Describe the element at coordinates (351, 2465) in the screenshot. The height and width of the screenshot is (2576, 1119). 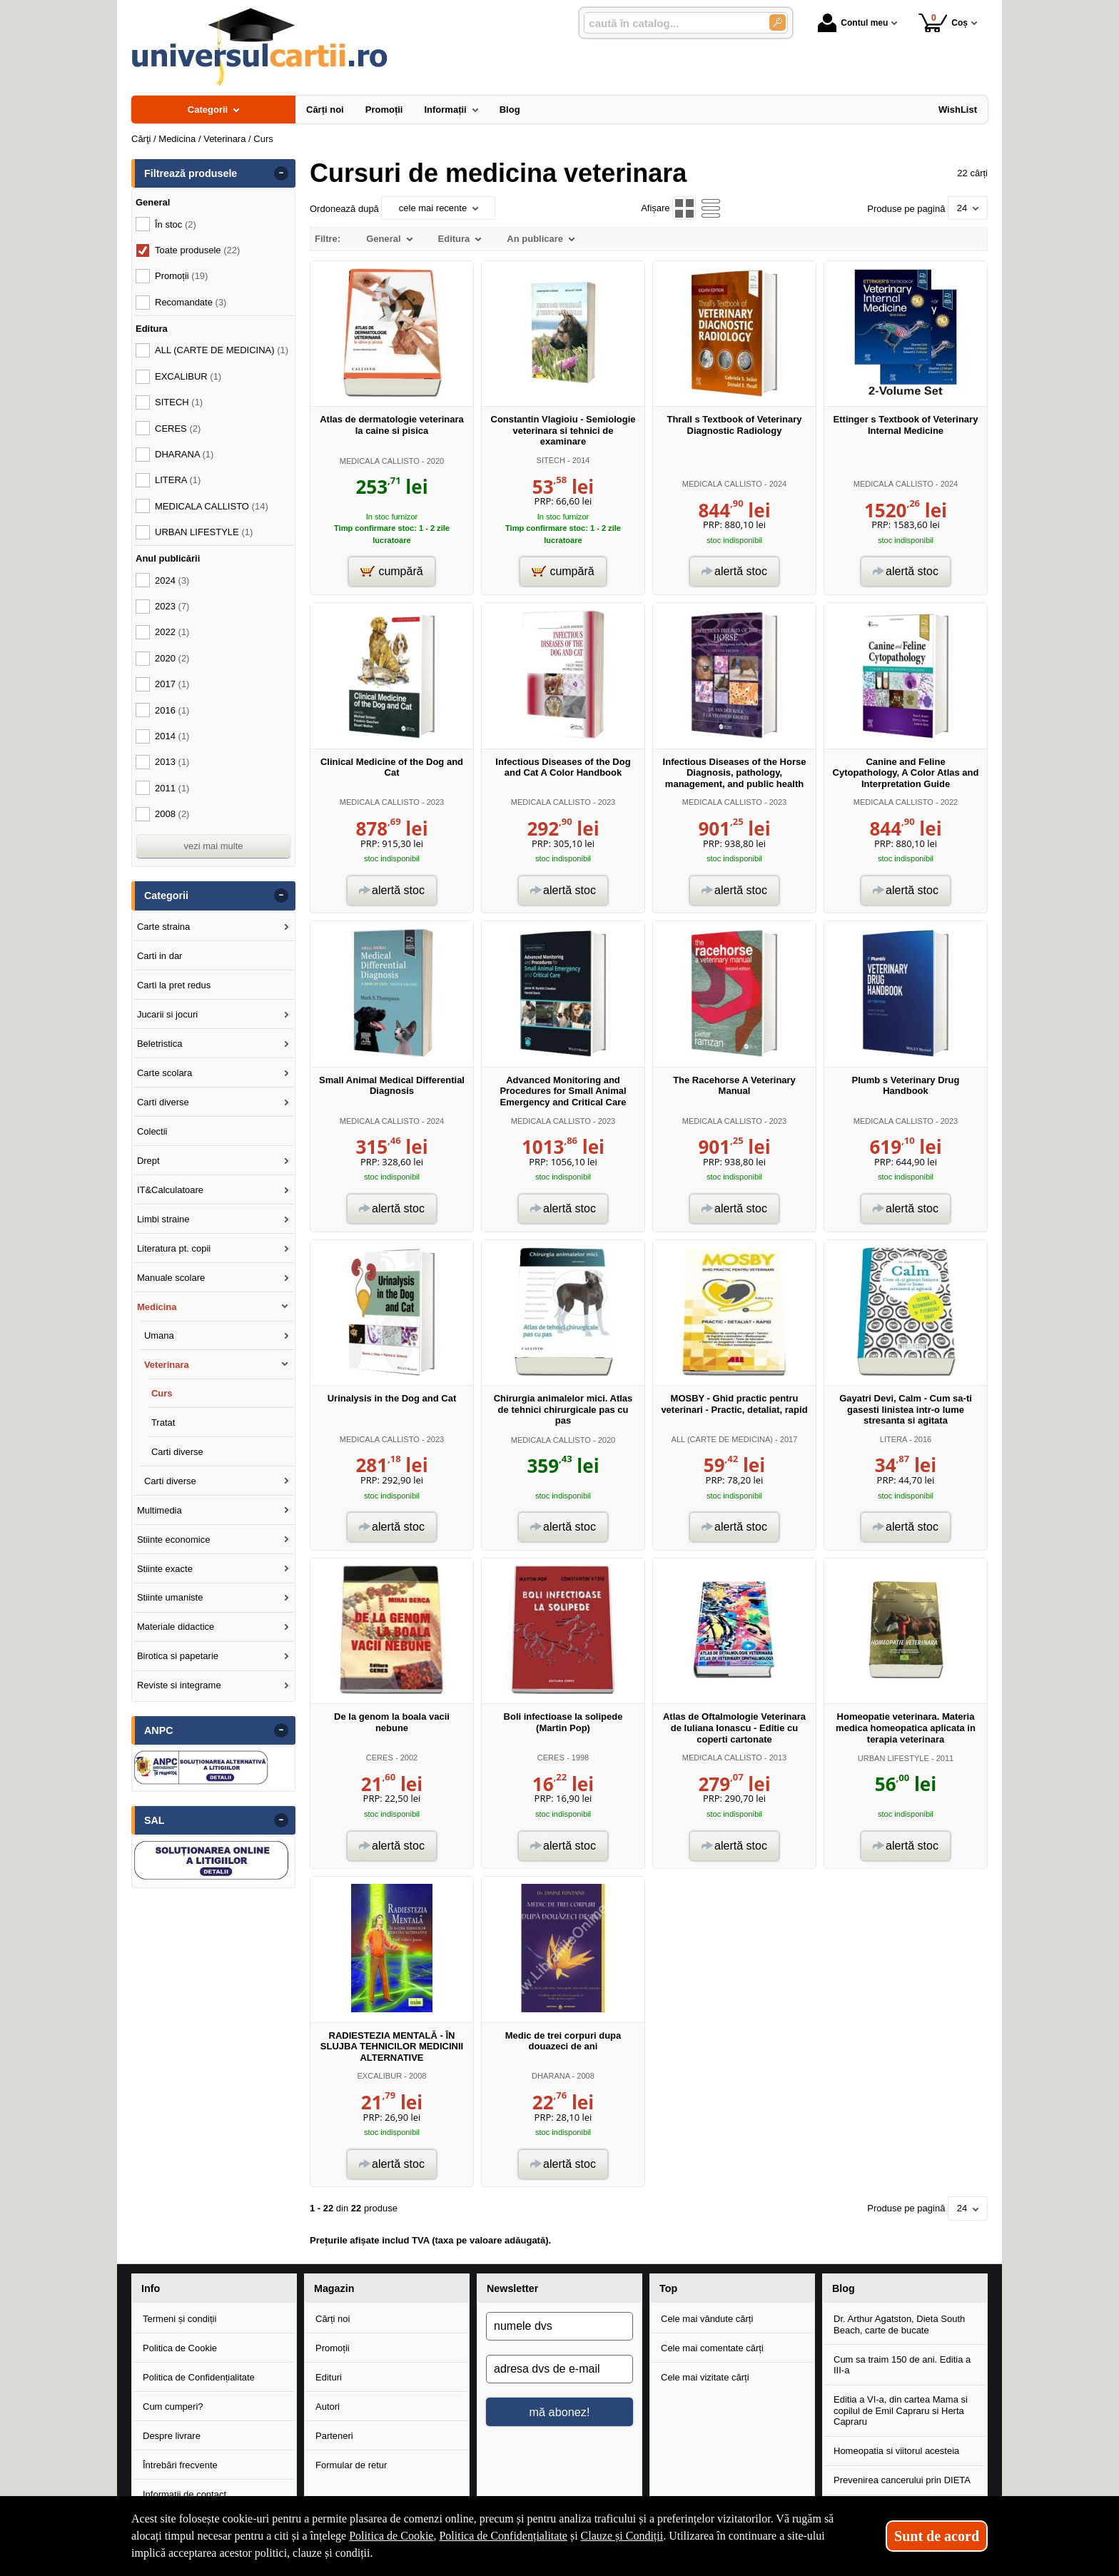
I see `Formular de retur` at that location.